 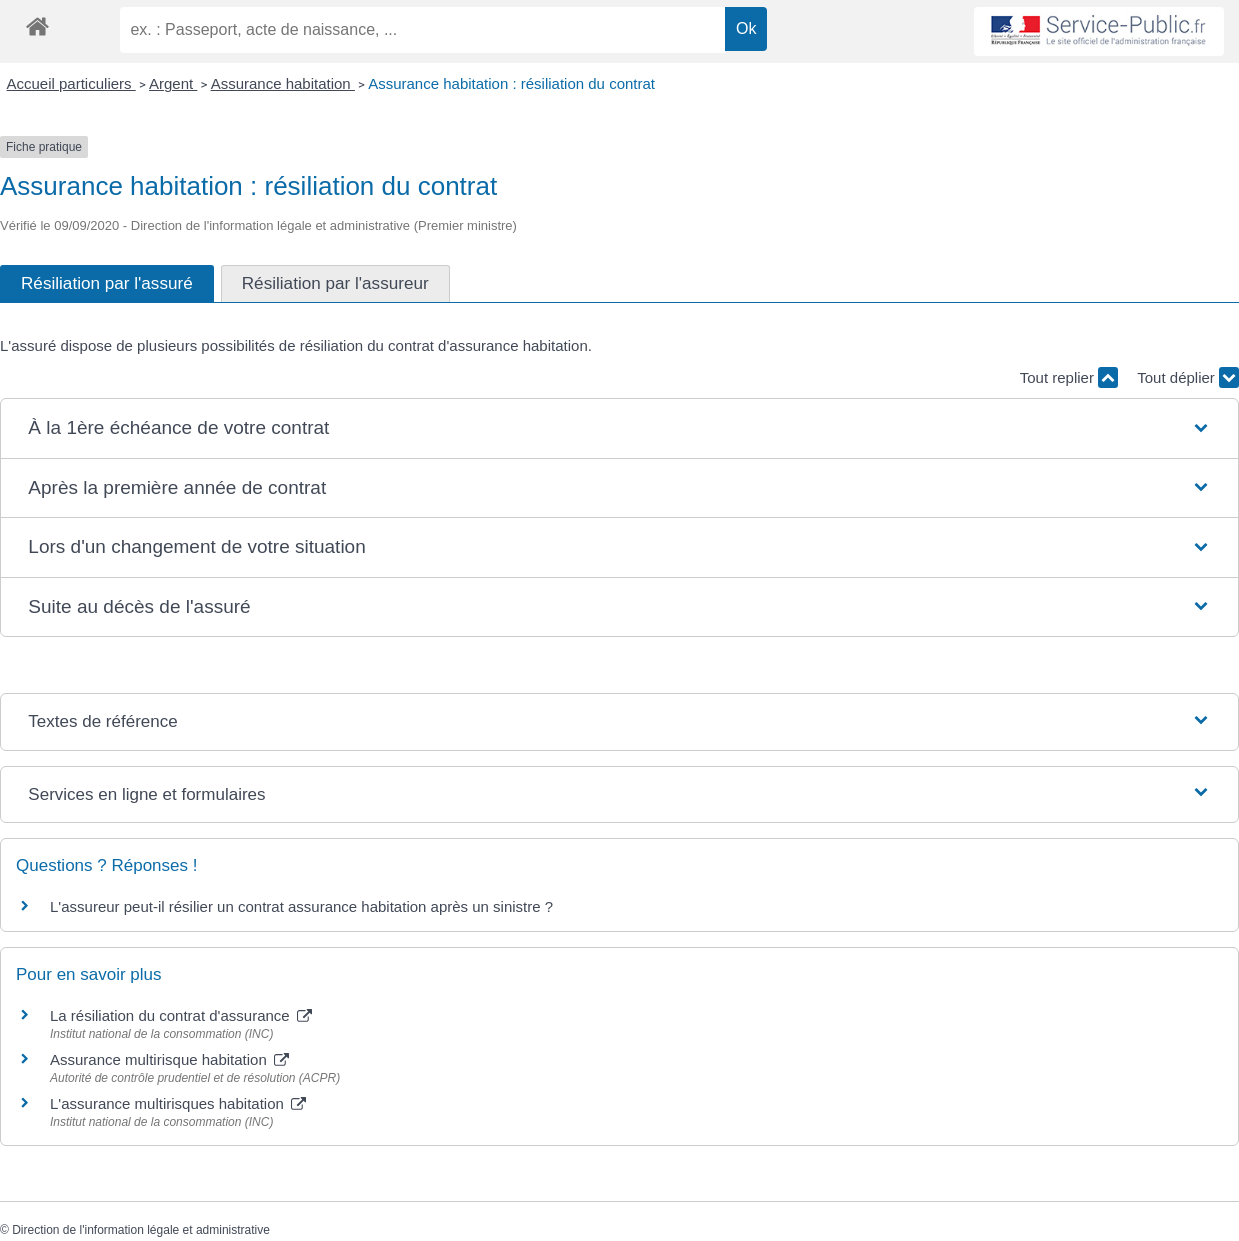 What do you see at coordinates (141, 1230) in the screenshot?
I see `Direction de l'information légale et administrative` at bounding box center [141, 1230].